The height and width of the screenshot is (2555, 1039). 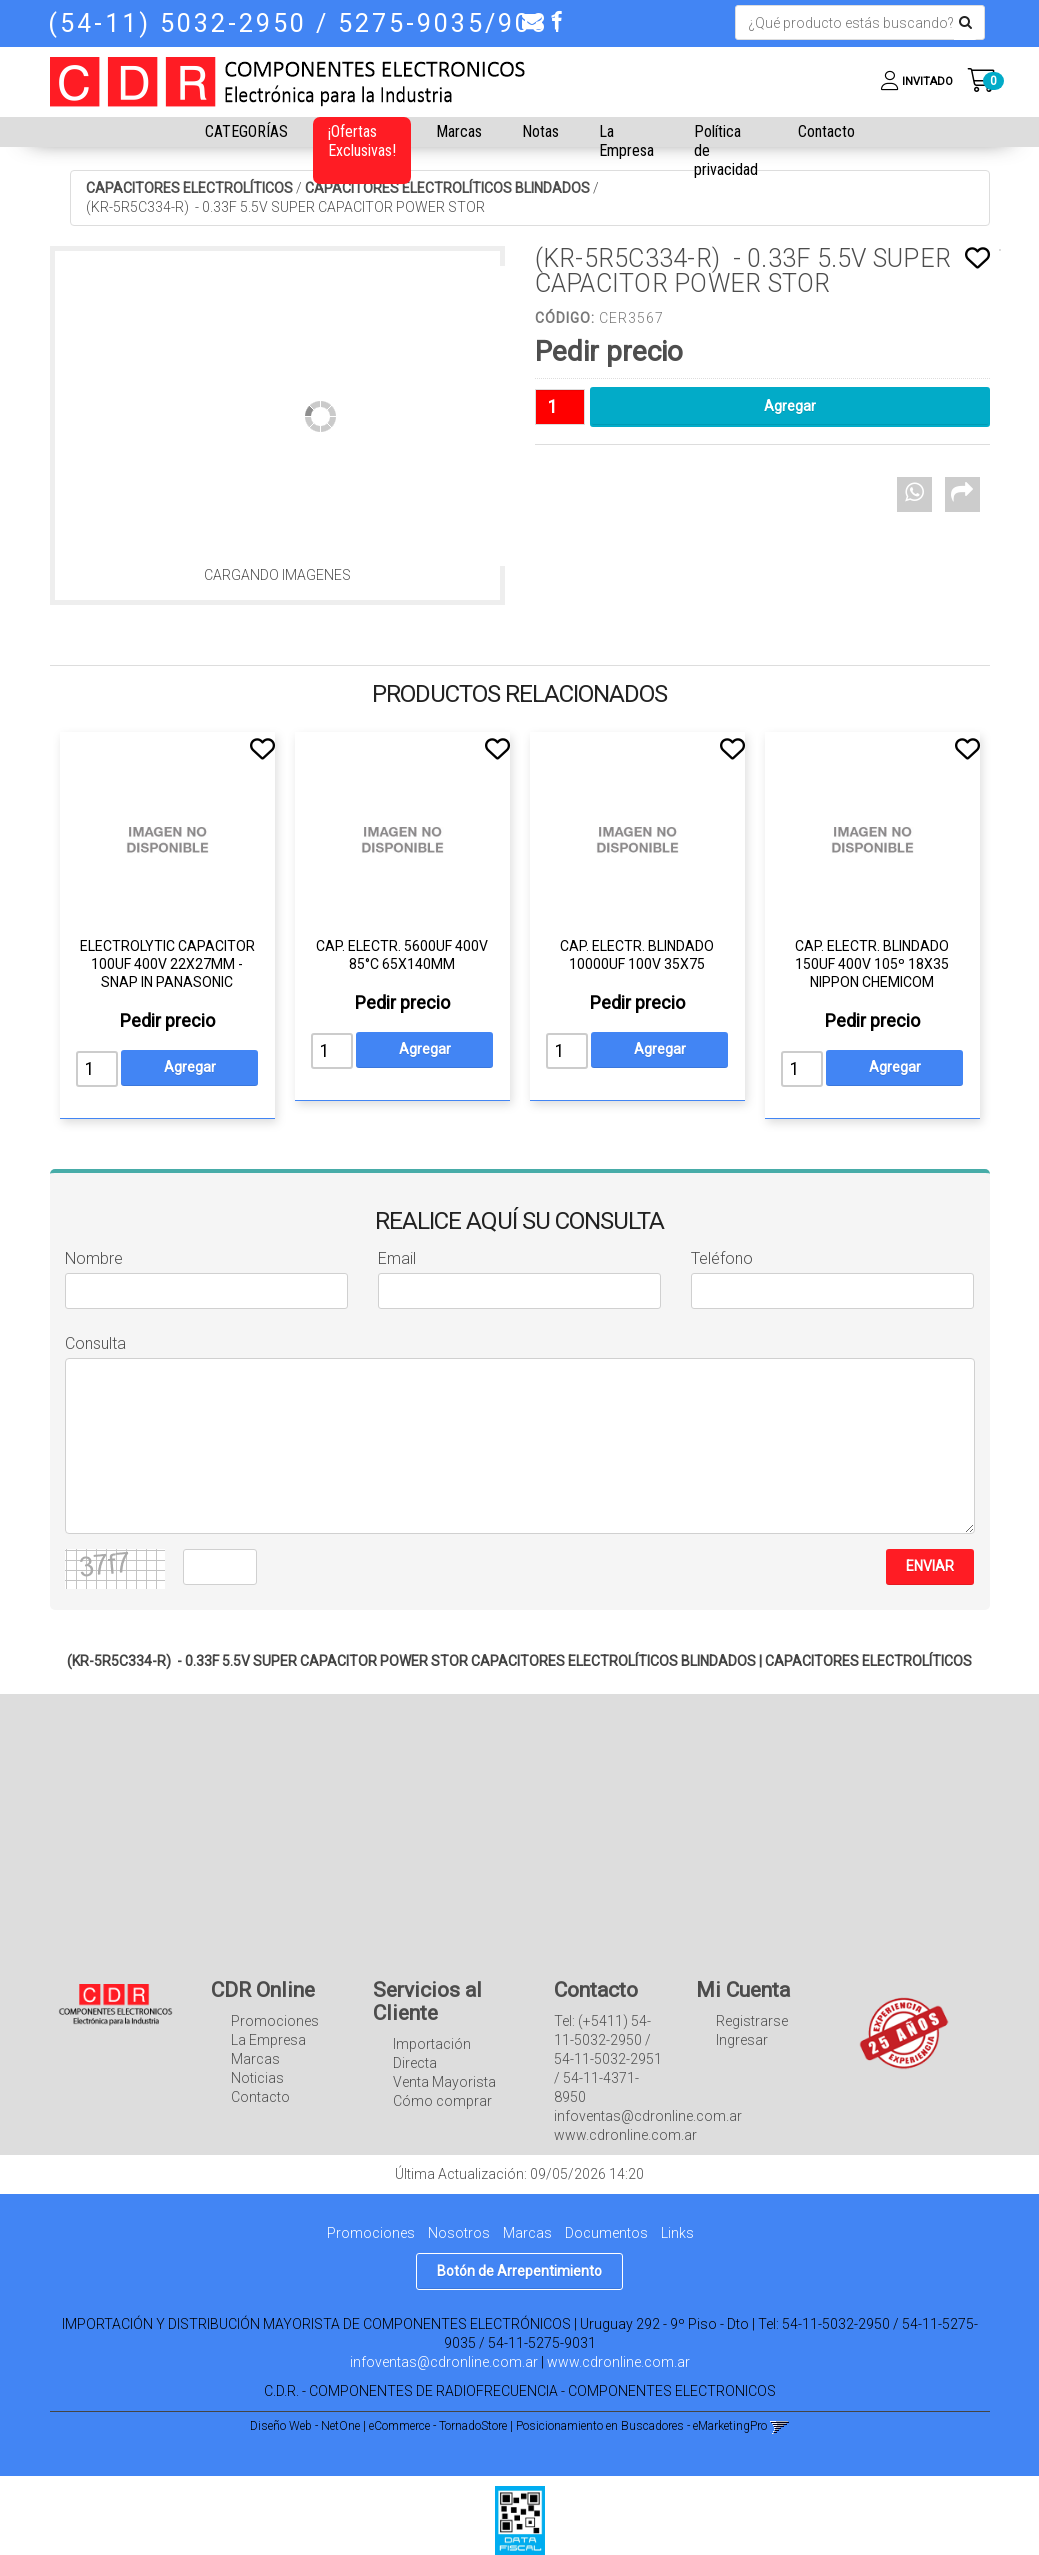 What do you see at coordinates (519, 2271) in the screenshot?
I see `Botón de Arrepentimiento` at bounding box center [519, 2271].